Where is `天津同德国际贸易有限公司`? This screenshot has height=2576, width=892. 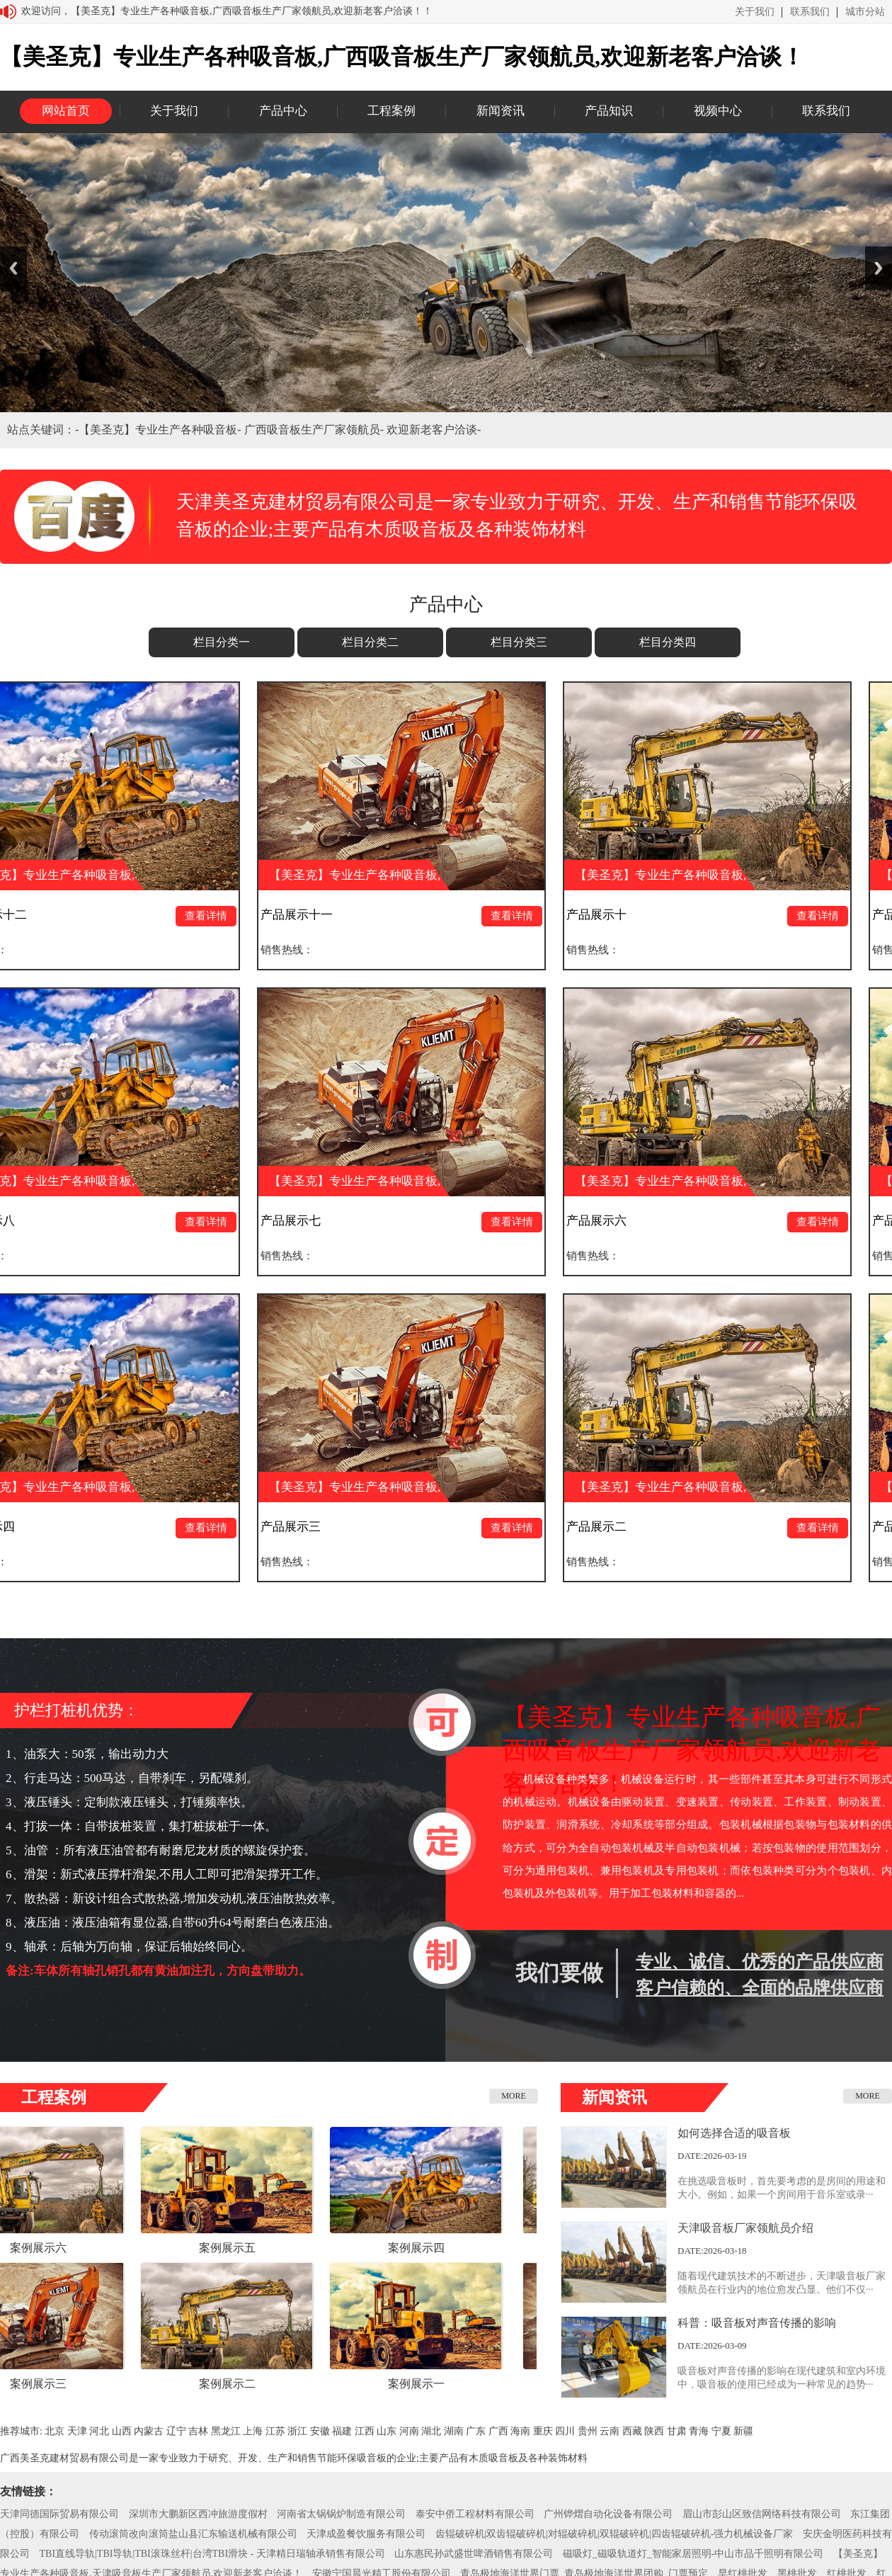
天津同德国际贸易有限公司 is located at coordinates (59, 2514).